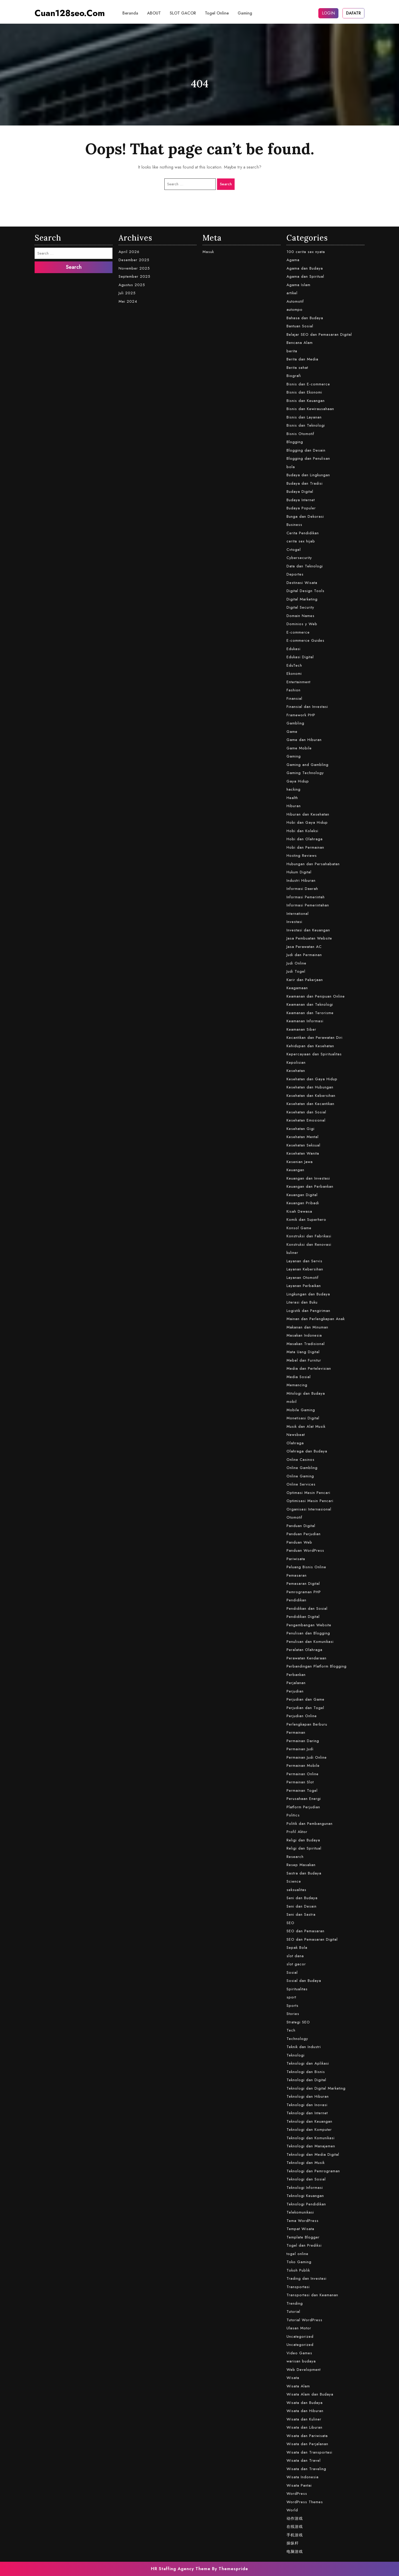 This screenshot has width=399, height=2576. I want to click on Bisnis dan Keuangan, so click(306, 400).